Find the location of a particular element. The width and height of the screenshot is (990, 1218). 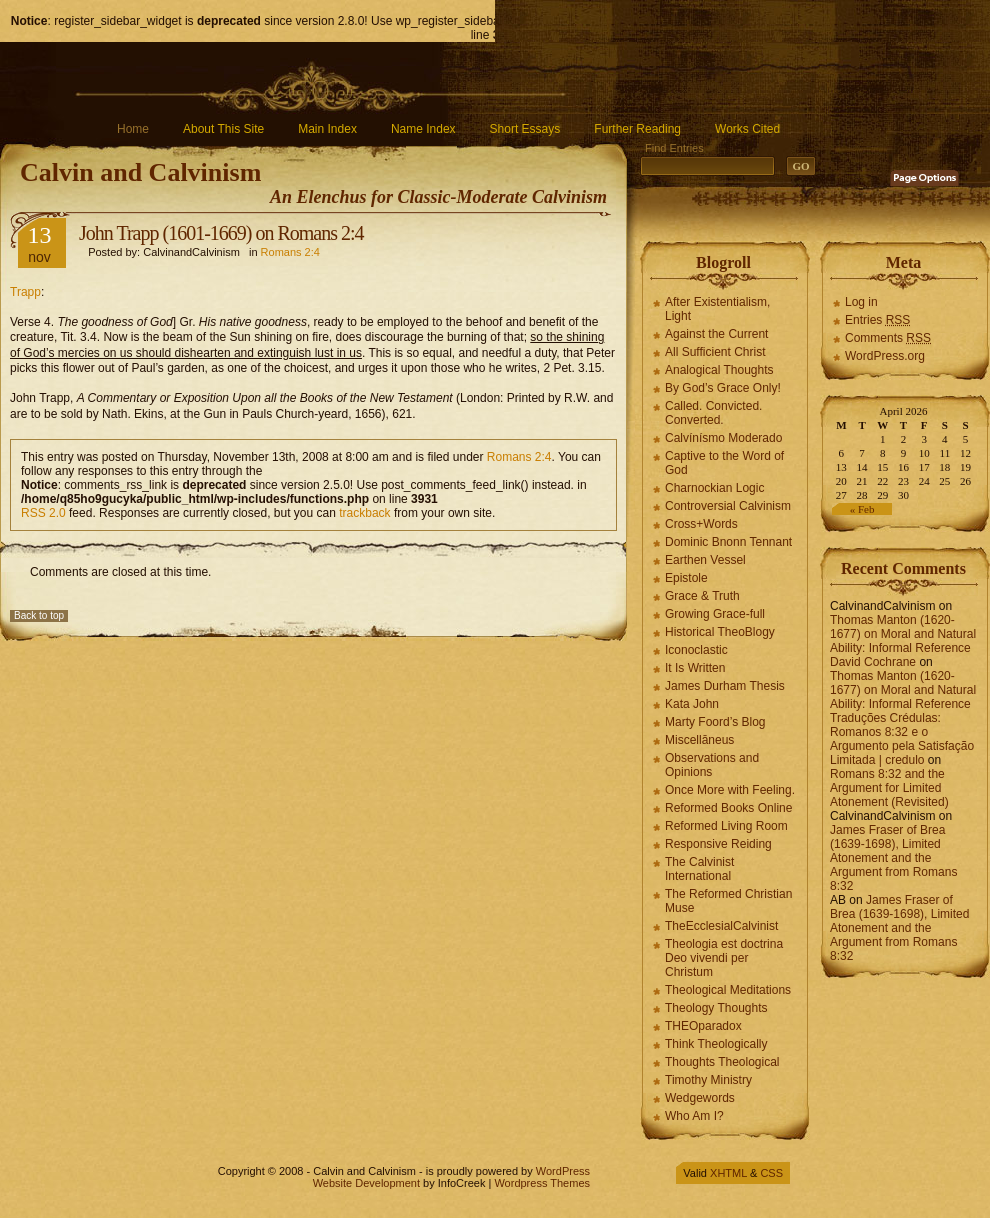

TheEcclesialCalvinist is located at coordinates (721, 926).